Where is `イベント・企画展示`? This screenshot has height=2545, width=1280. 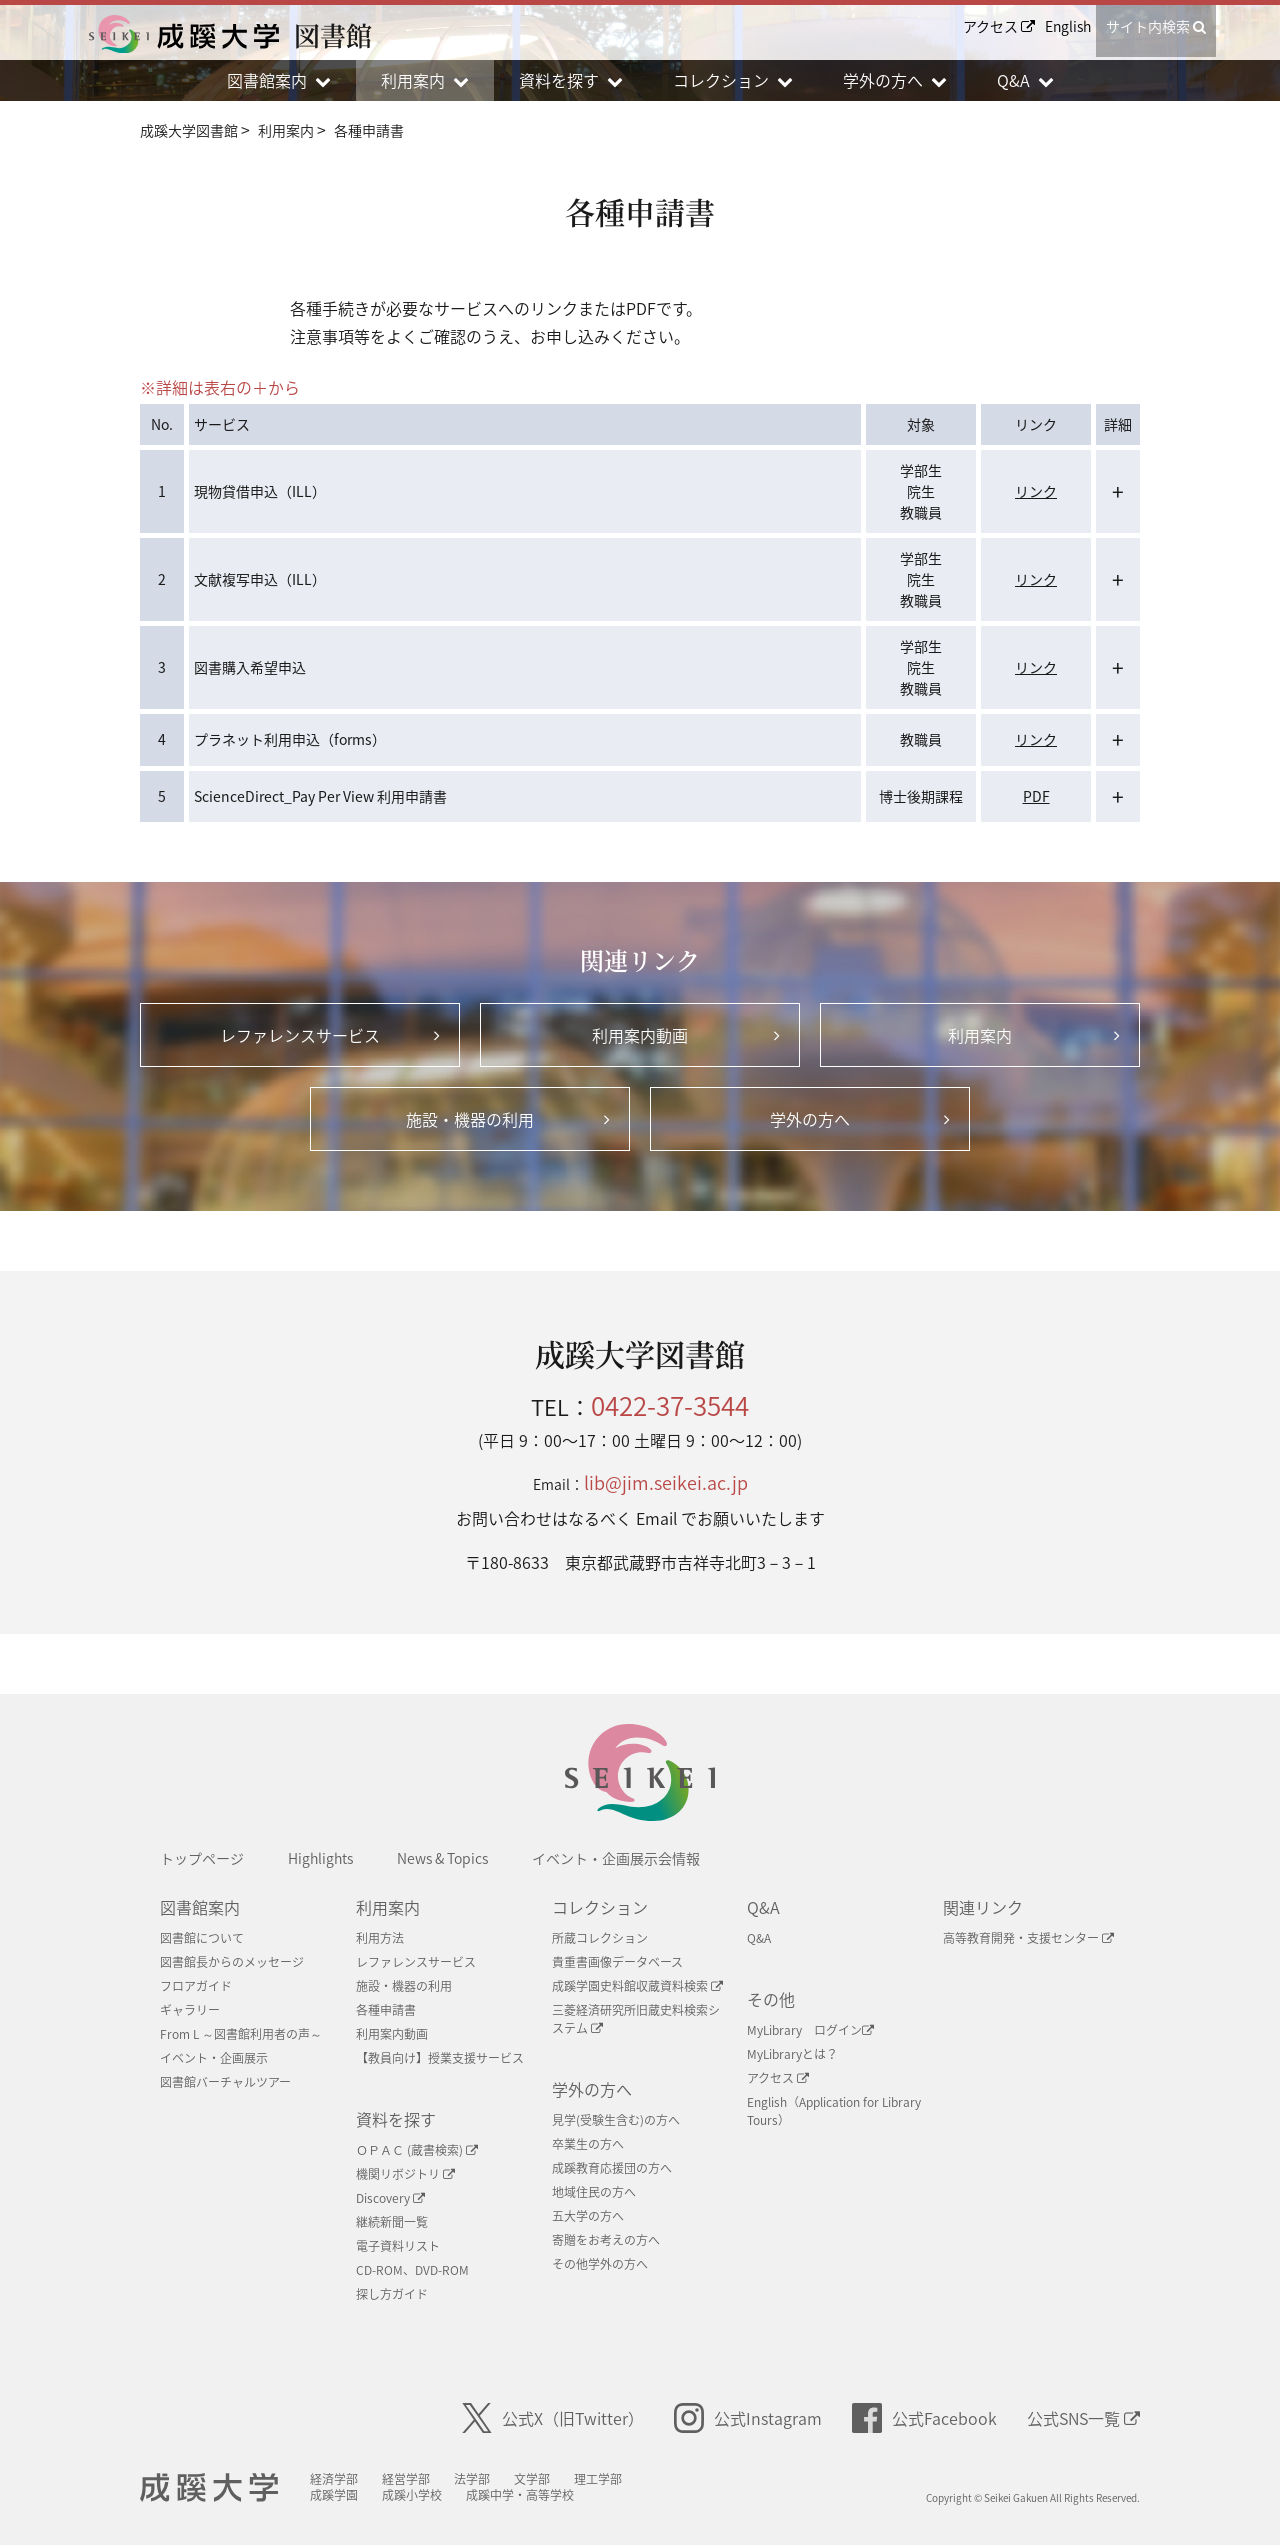
イベント・企画展示 is located at coordinates (214, 2058).